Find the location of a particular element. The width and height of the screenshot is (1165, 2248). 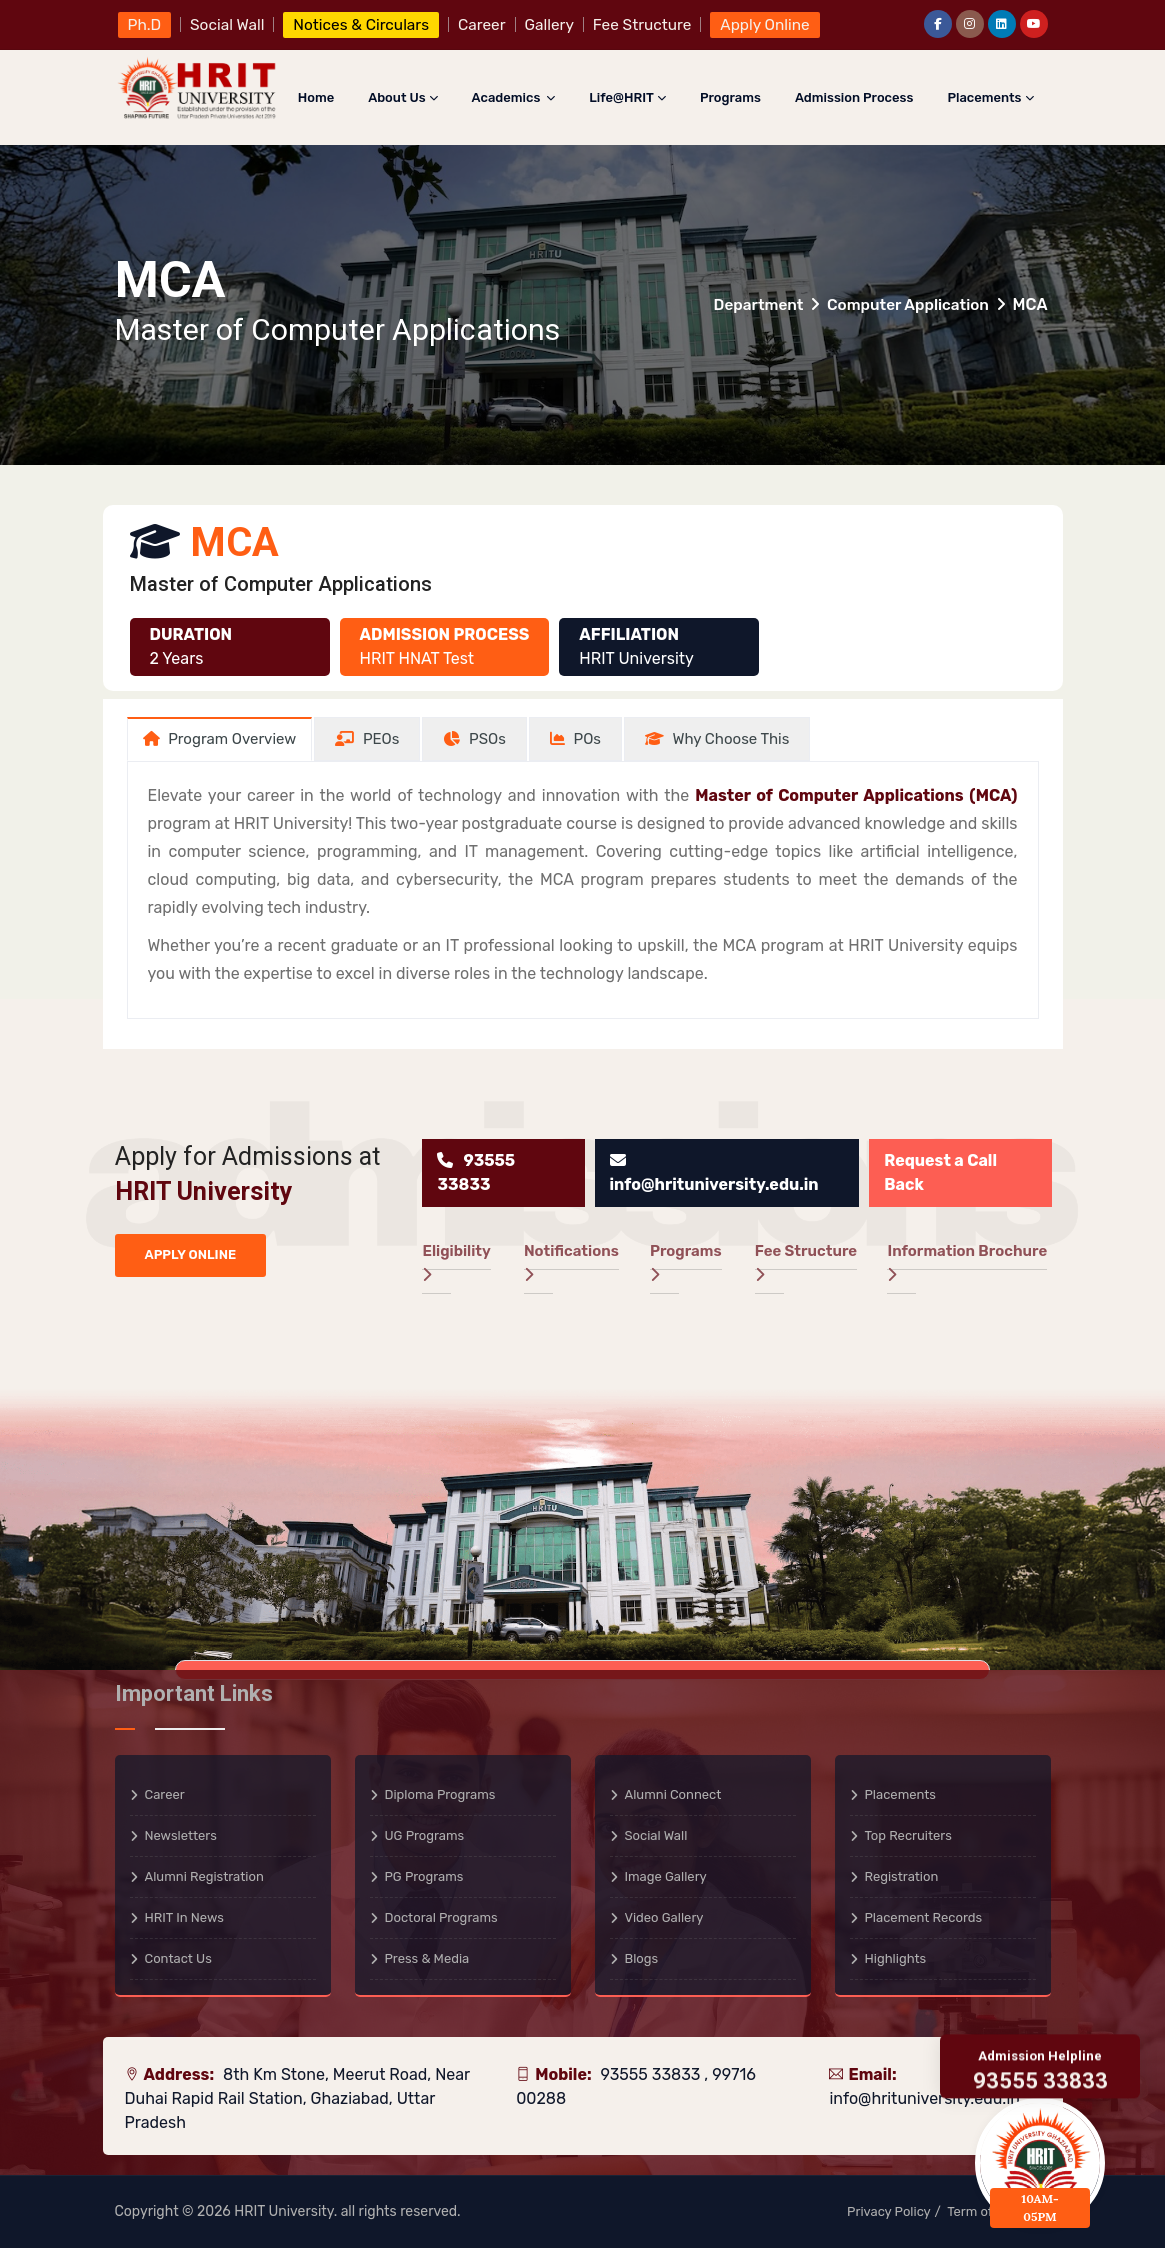

Academics is located at coordinates (514, 97).